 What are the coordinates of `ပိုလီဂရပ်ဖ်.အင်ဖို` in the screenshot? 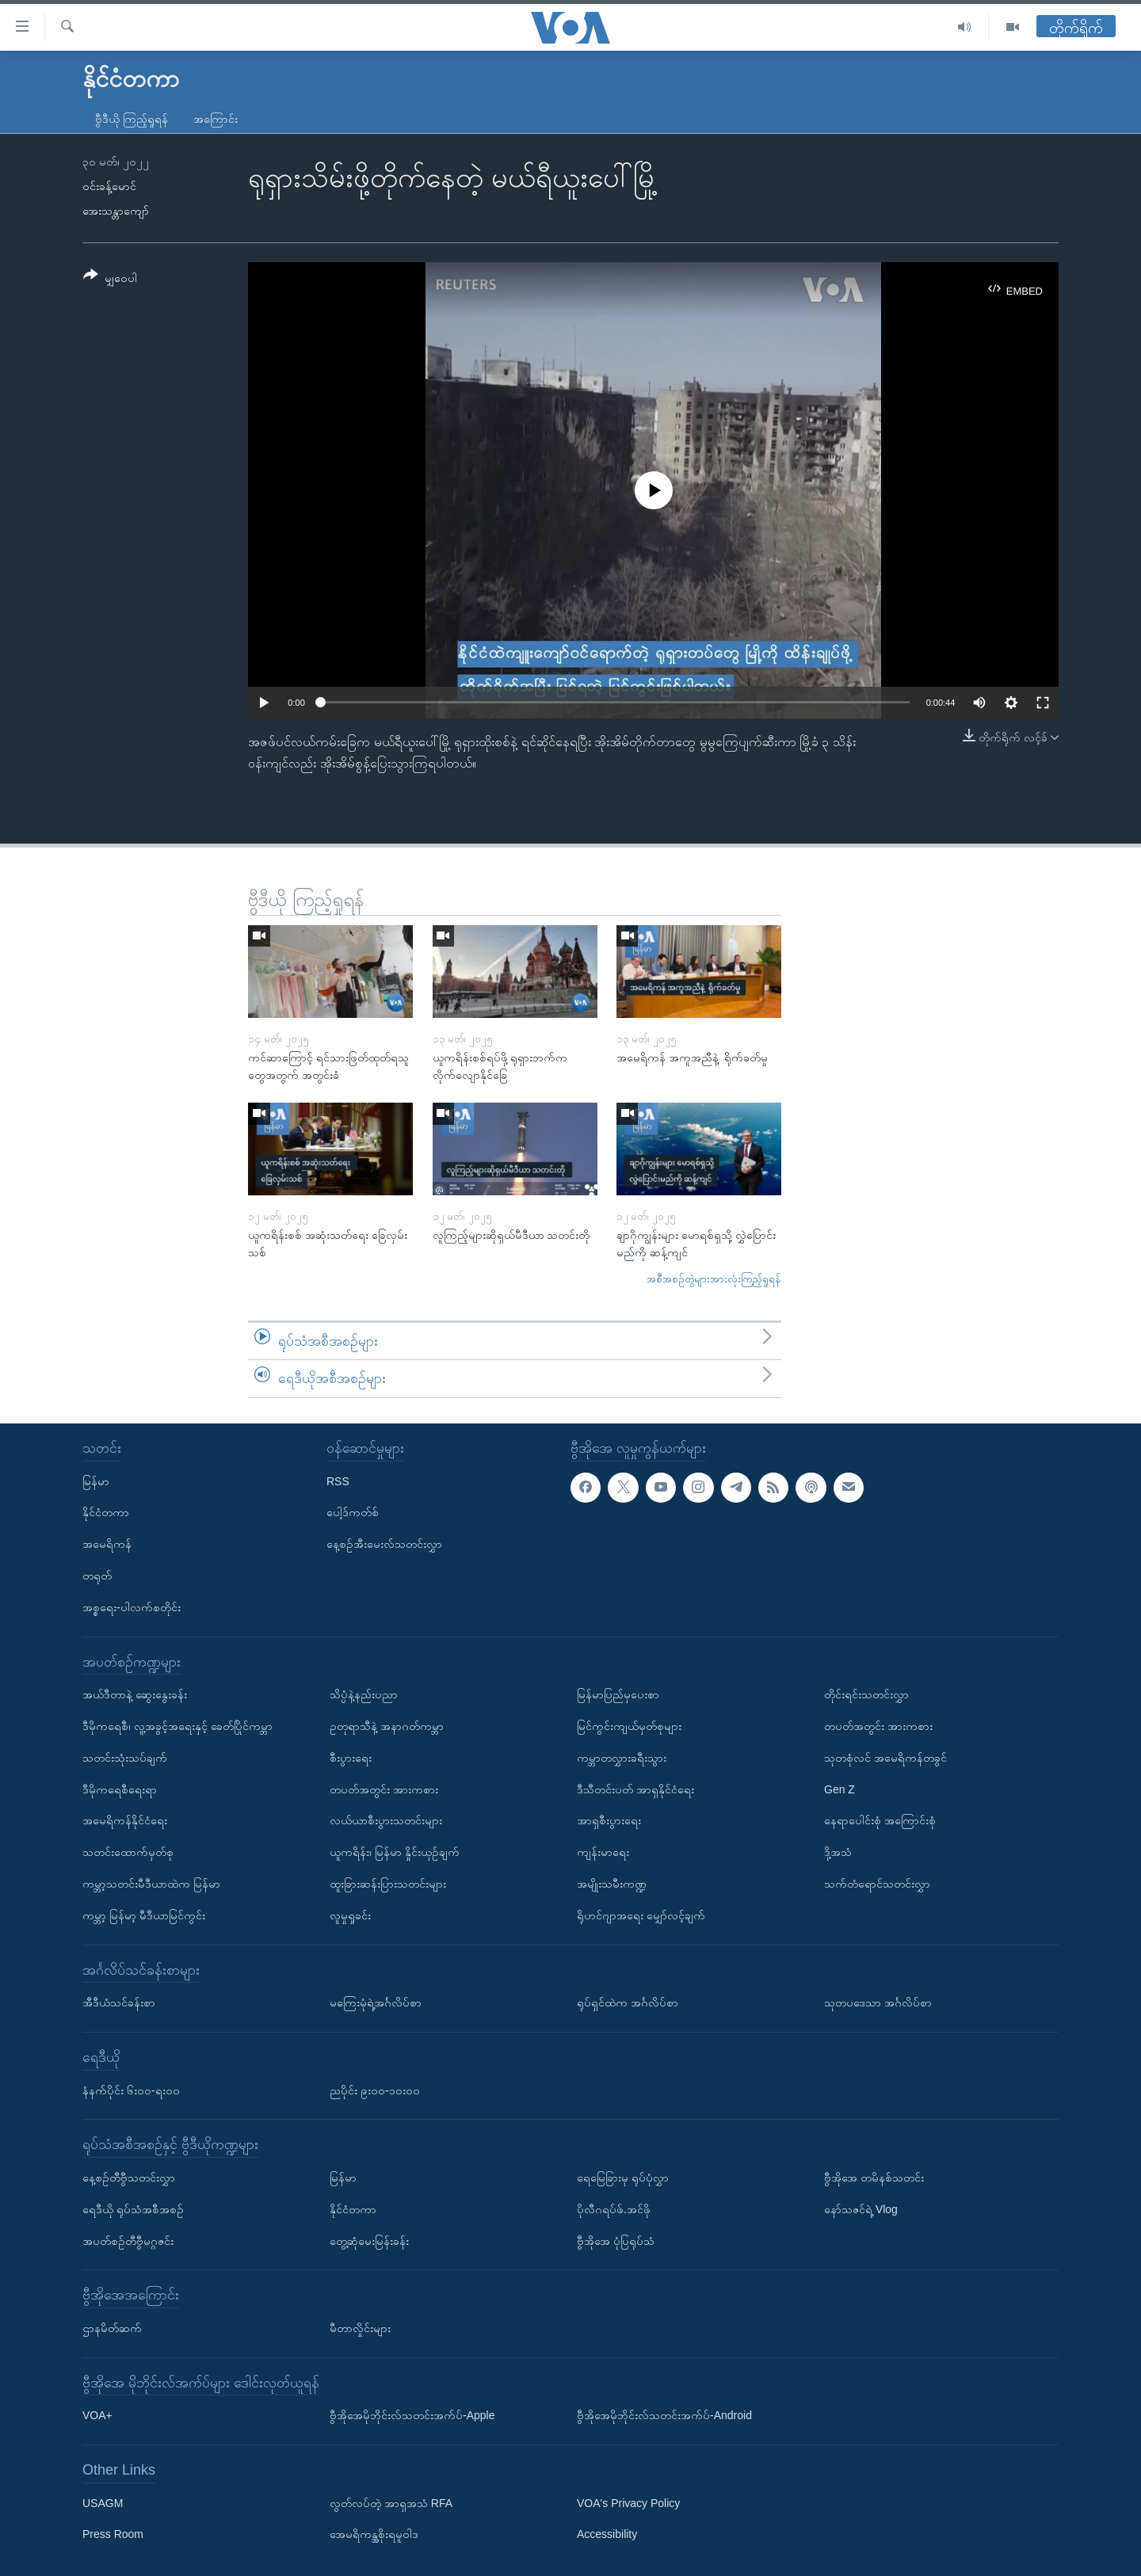 It's located at (614, 2208).